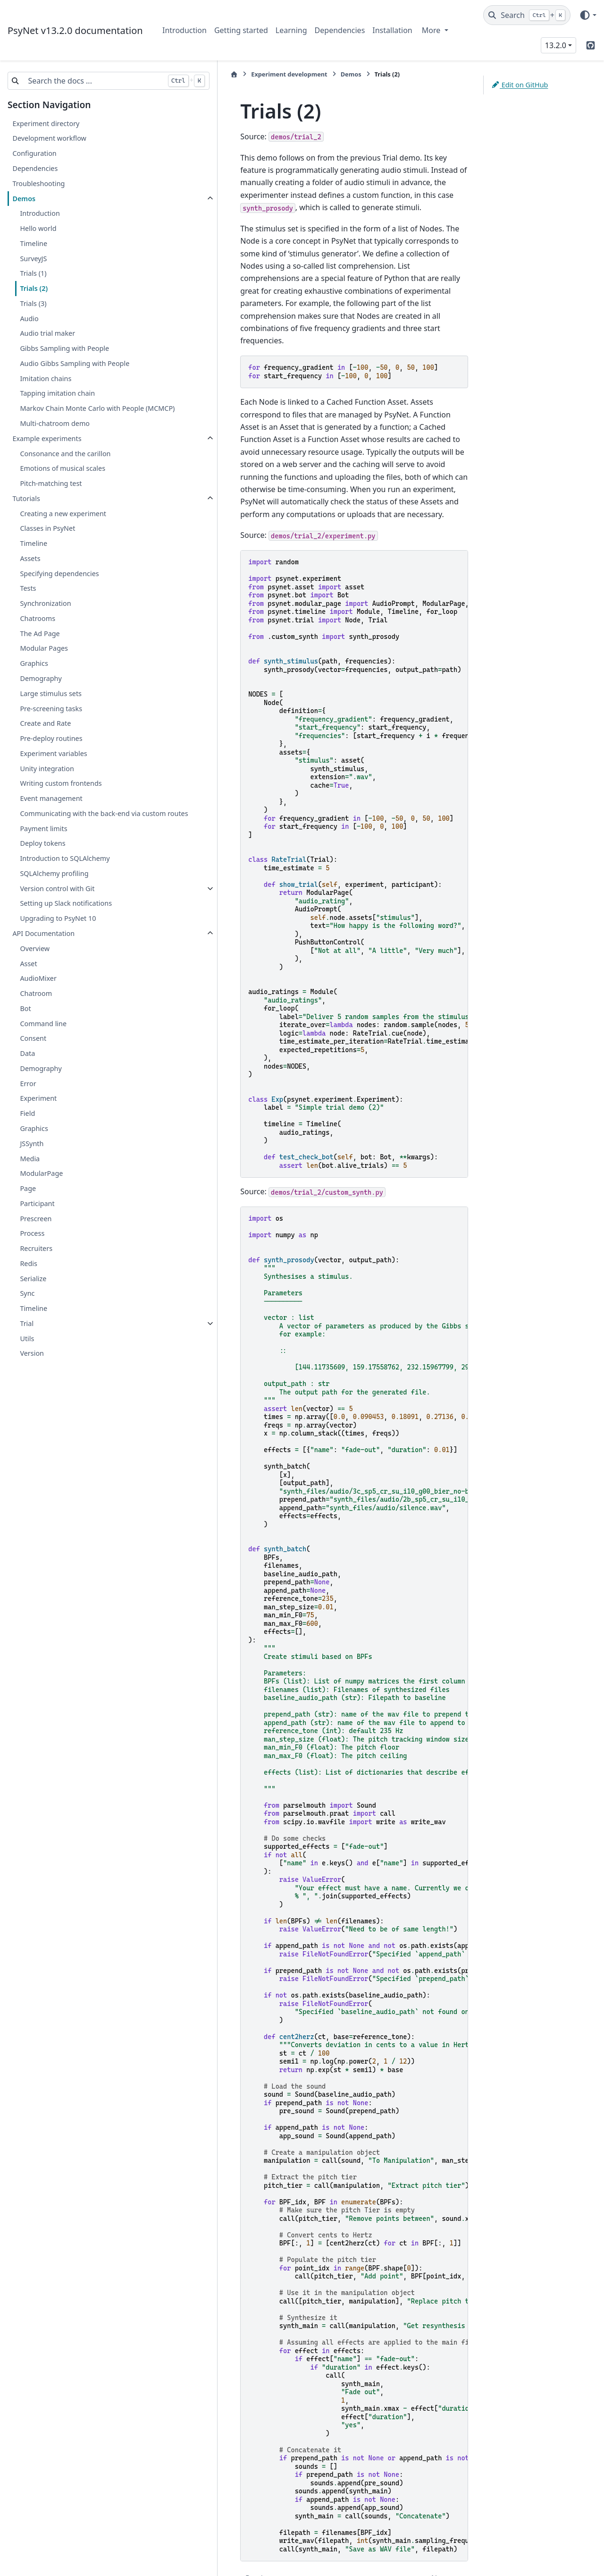  What do you see at coordinates (25, 1030) in the screenshot?
I see `Bot` at bounding box center [25, 1030].